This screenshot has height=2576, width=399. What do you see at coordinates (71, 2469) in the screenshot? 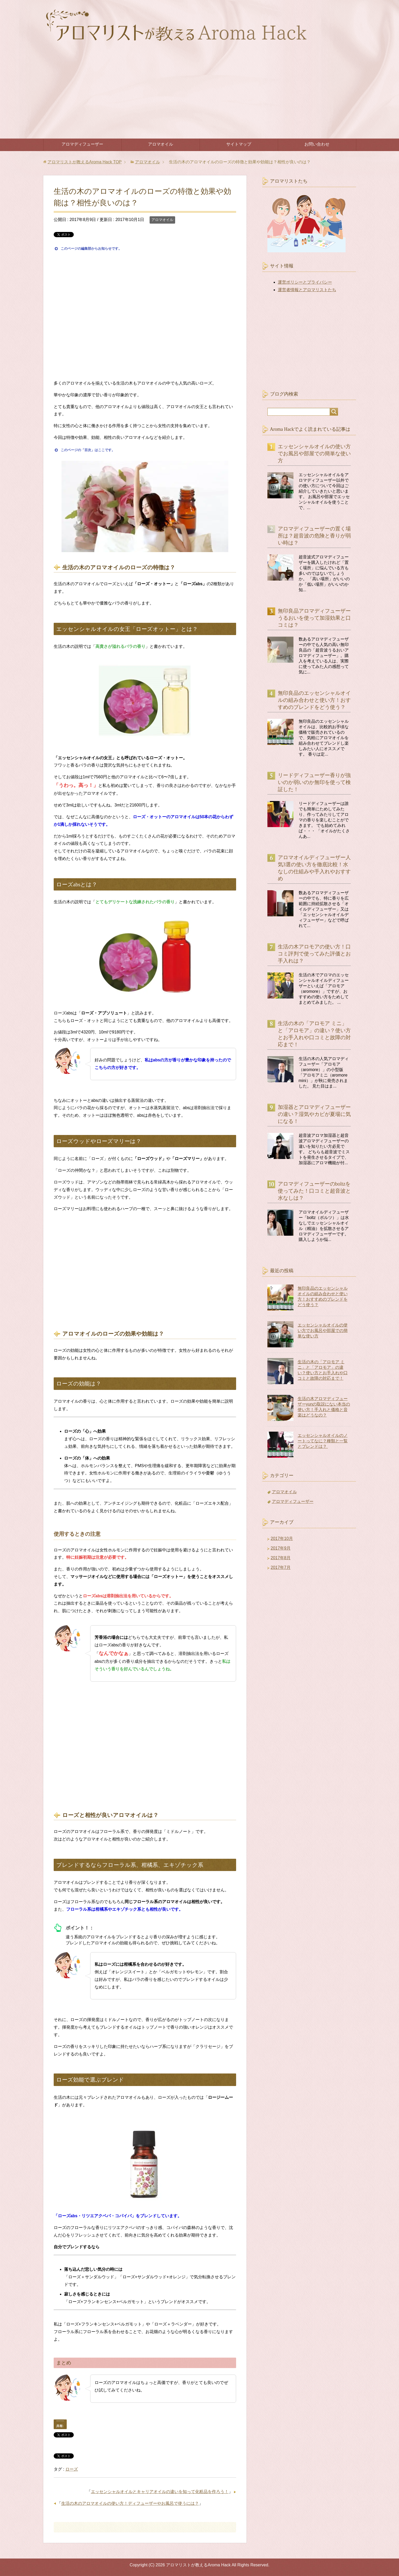
I see `ローズ` at bounding box center [71, 2469].